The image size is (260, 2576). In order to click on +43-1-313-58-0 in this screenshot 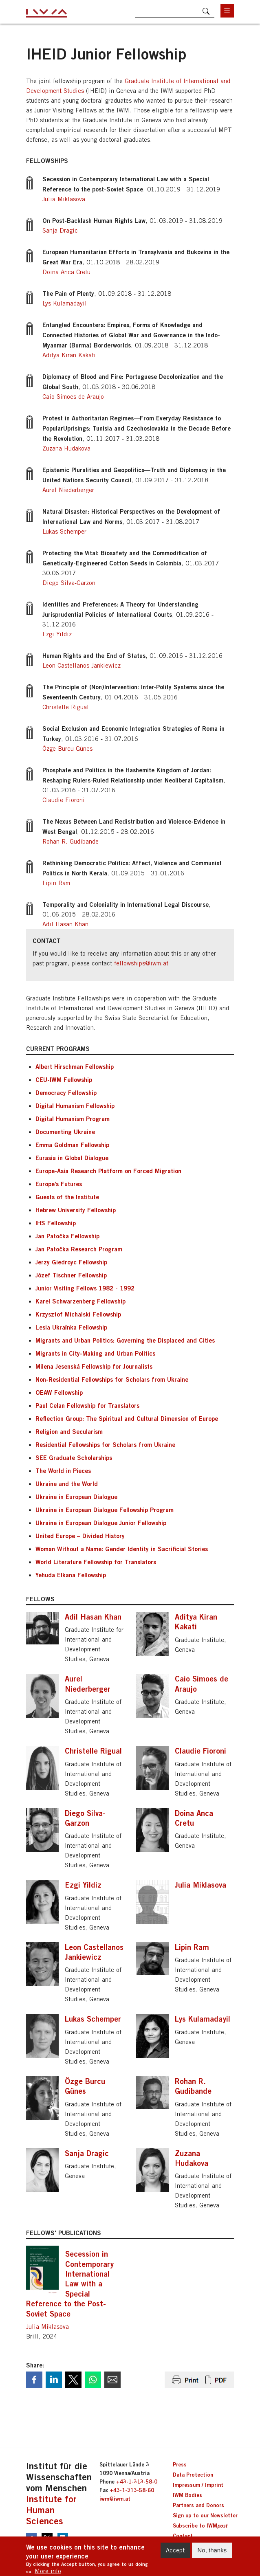, I will do `click(136, 2481)`.